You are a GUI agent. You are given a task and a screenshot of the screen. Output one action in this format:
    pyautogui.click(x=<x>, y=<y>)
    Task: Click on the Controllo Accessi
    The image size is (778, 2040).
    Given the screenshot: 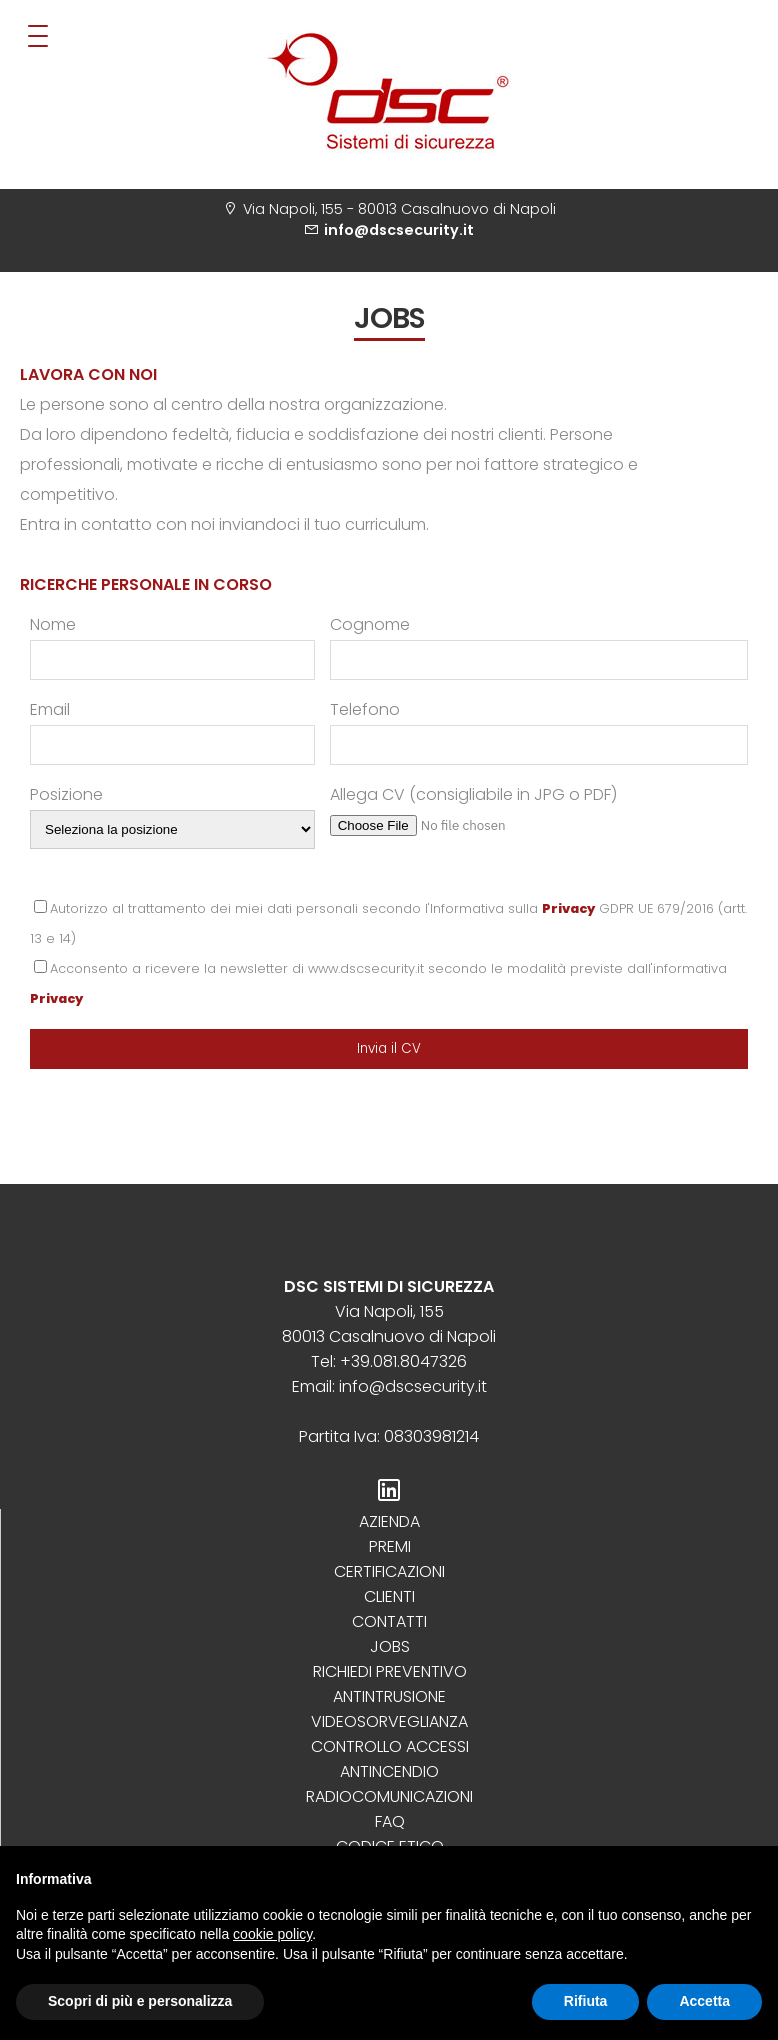 What is the action you would take?
    pyautogui.click(x=390, y=1746)
    